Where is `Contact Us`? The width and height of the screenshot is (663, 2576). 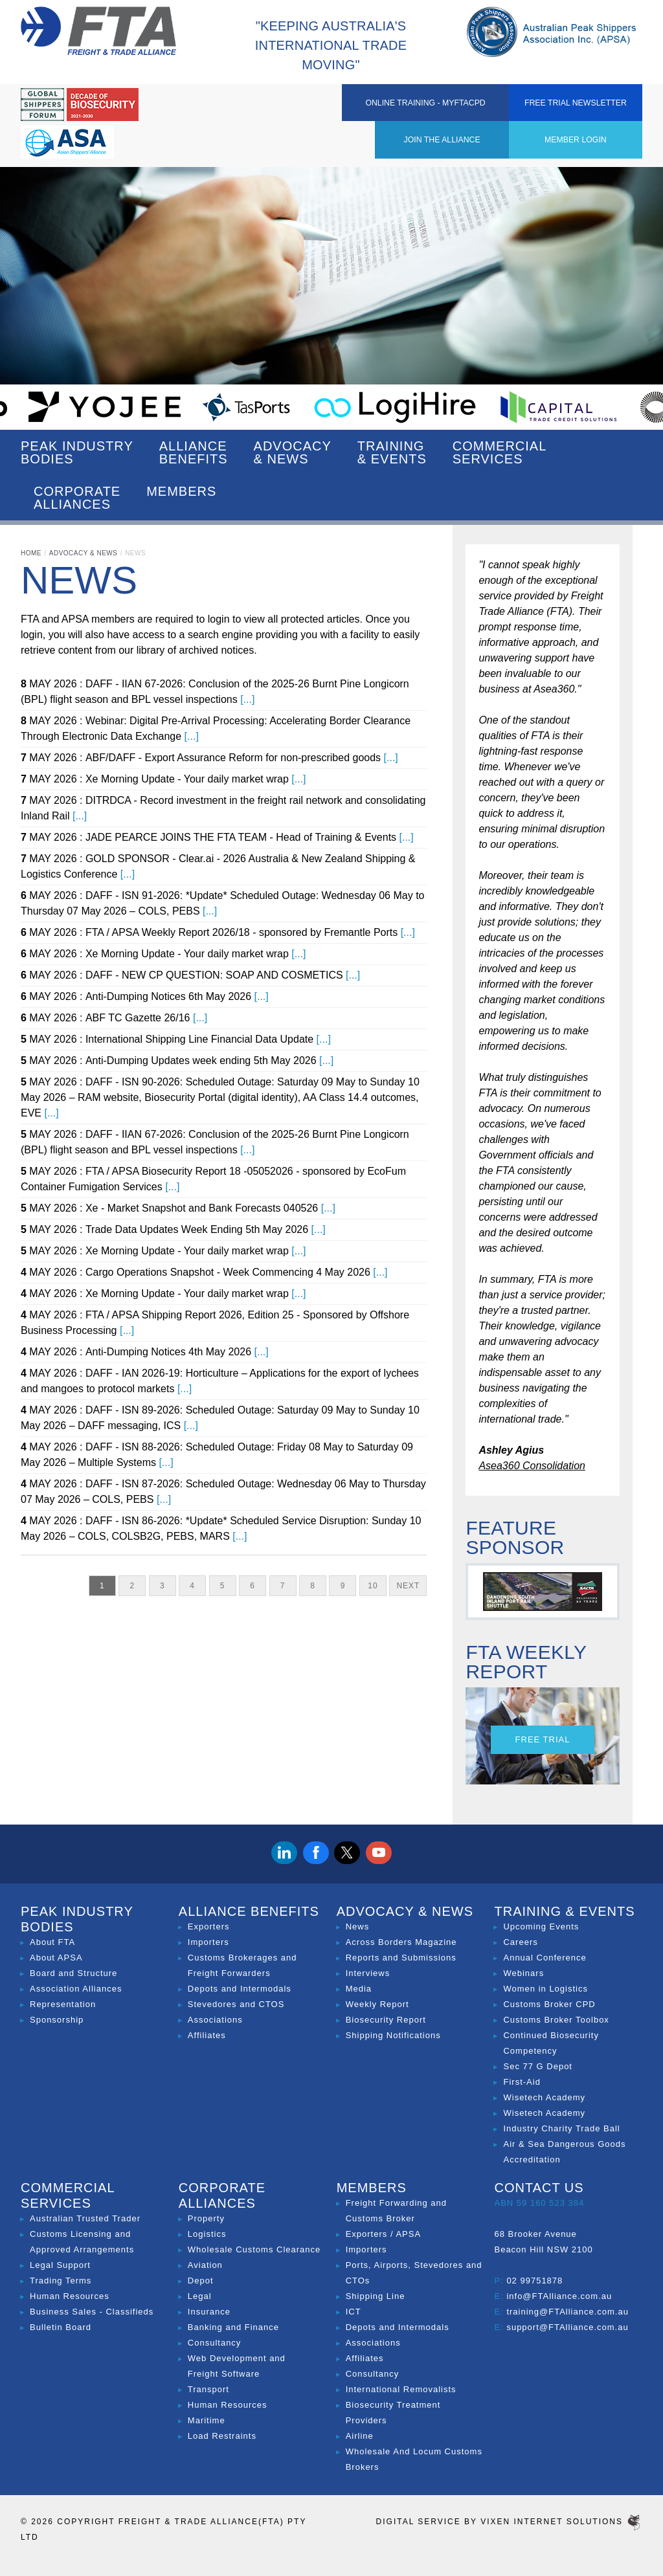 Contact Us is located at coordinates (538, 2188).